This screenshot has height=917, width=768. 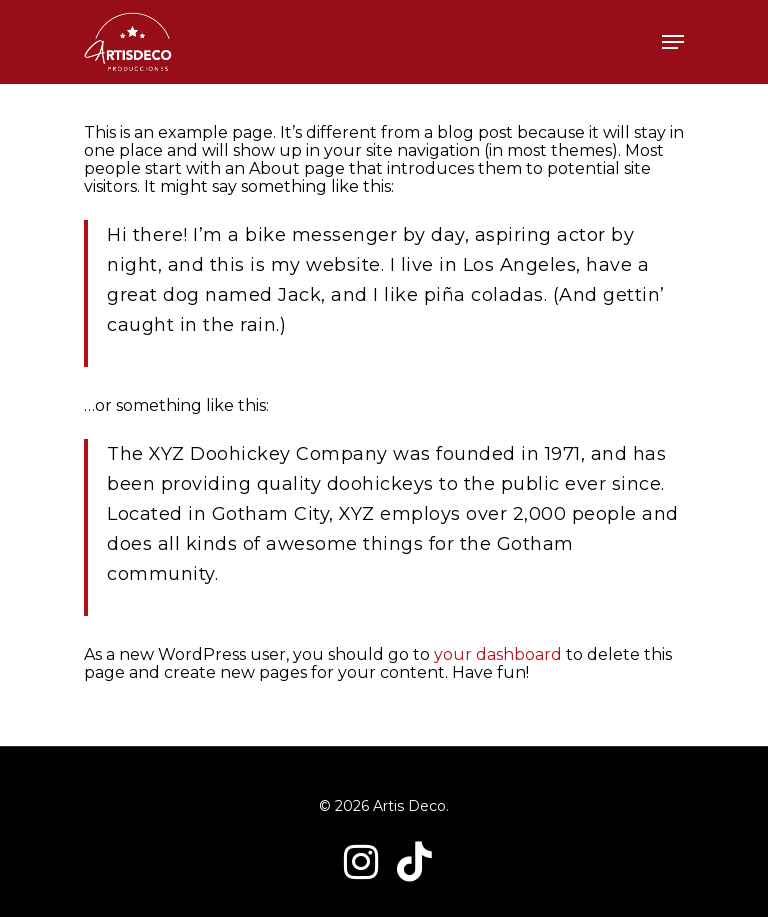 I want to click on your dashboard, so click(x=498, y=654).